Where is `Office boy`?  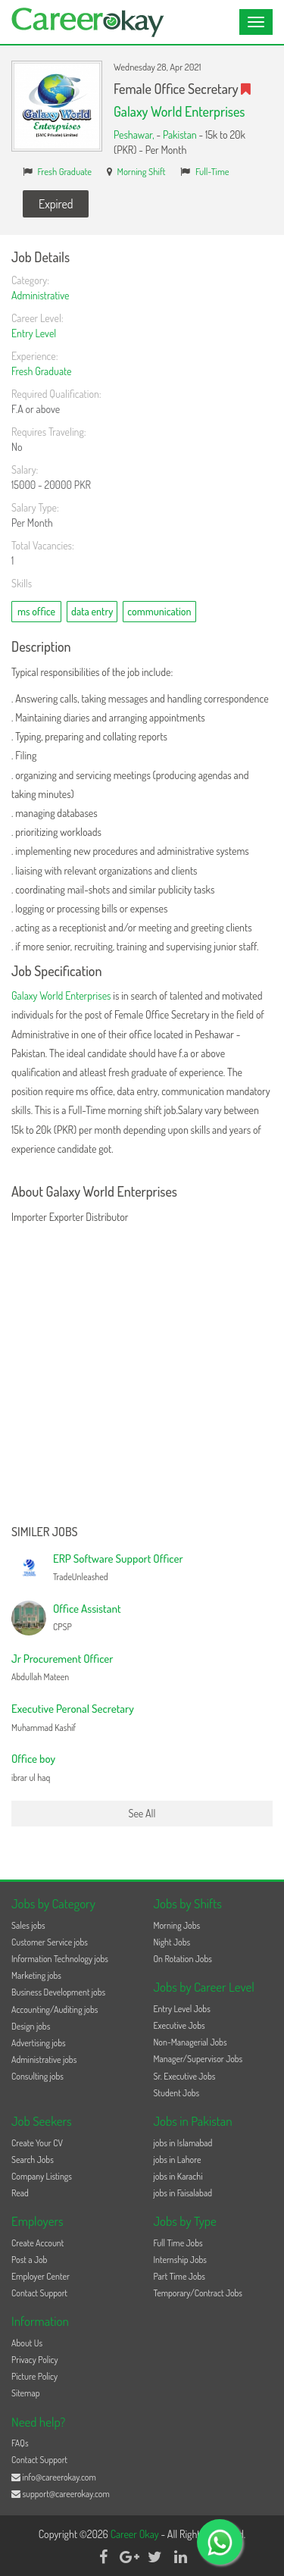 Office boy is located at coordinates (33, 1758).